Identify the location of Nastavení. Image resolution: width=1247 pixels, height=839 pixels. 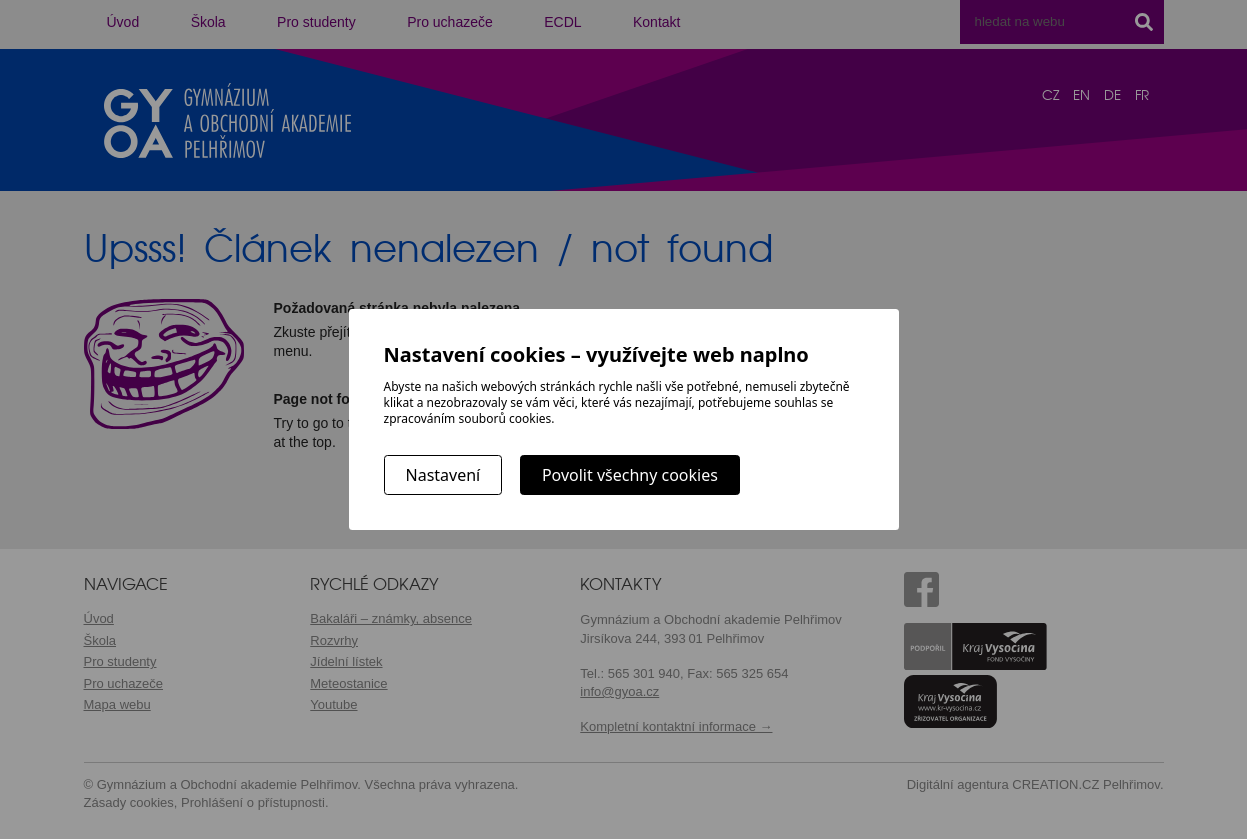
(443, 475).